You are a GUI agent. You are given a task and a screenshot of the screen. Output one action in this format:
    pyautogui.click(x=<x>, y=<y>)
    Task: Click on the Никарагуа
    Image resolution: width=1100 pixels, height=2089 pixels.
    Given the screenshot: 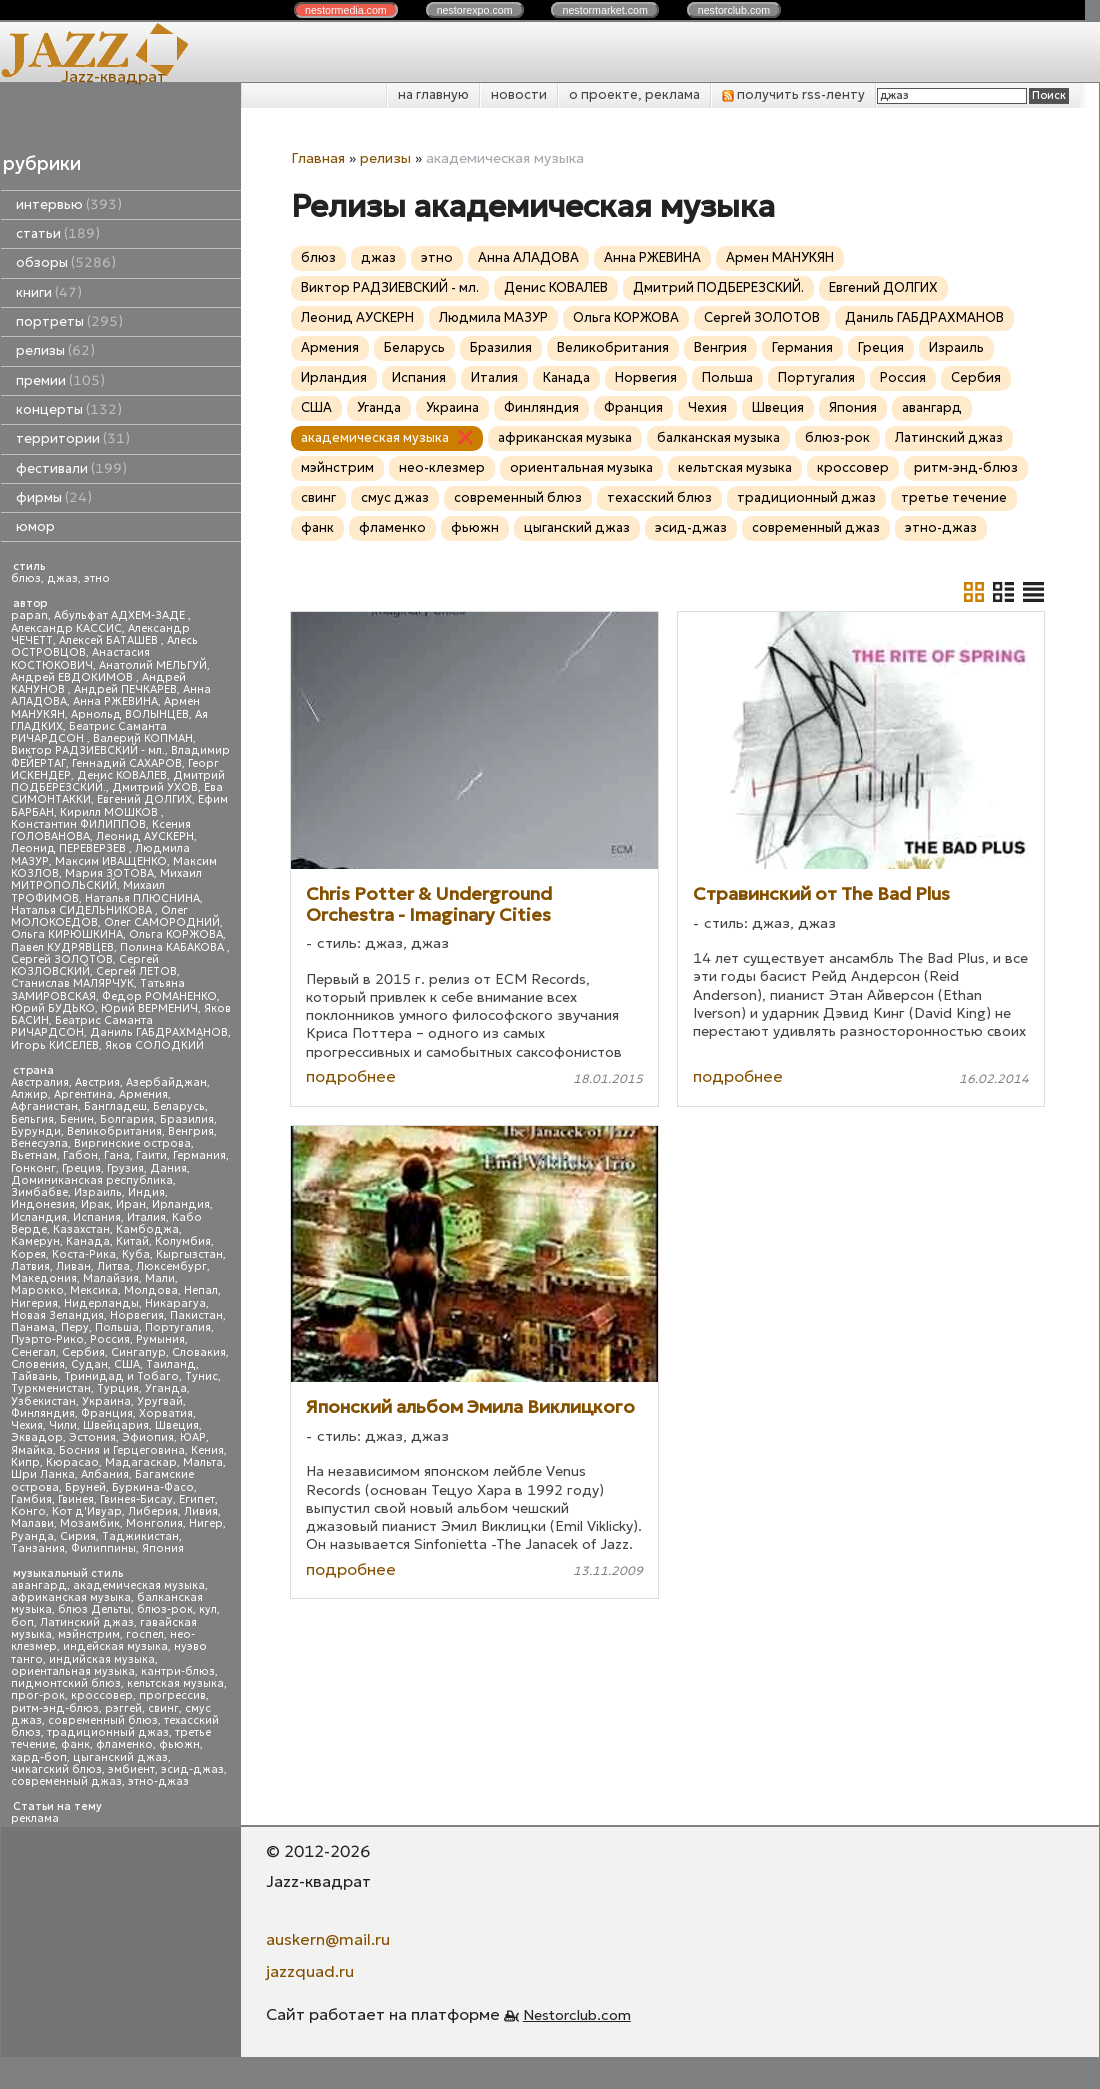 What is the action you would take?
    pyautogui.click(x=175, y=1303)
    